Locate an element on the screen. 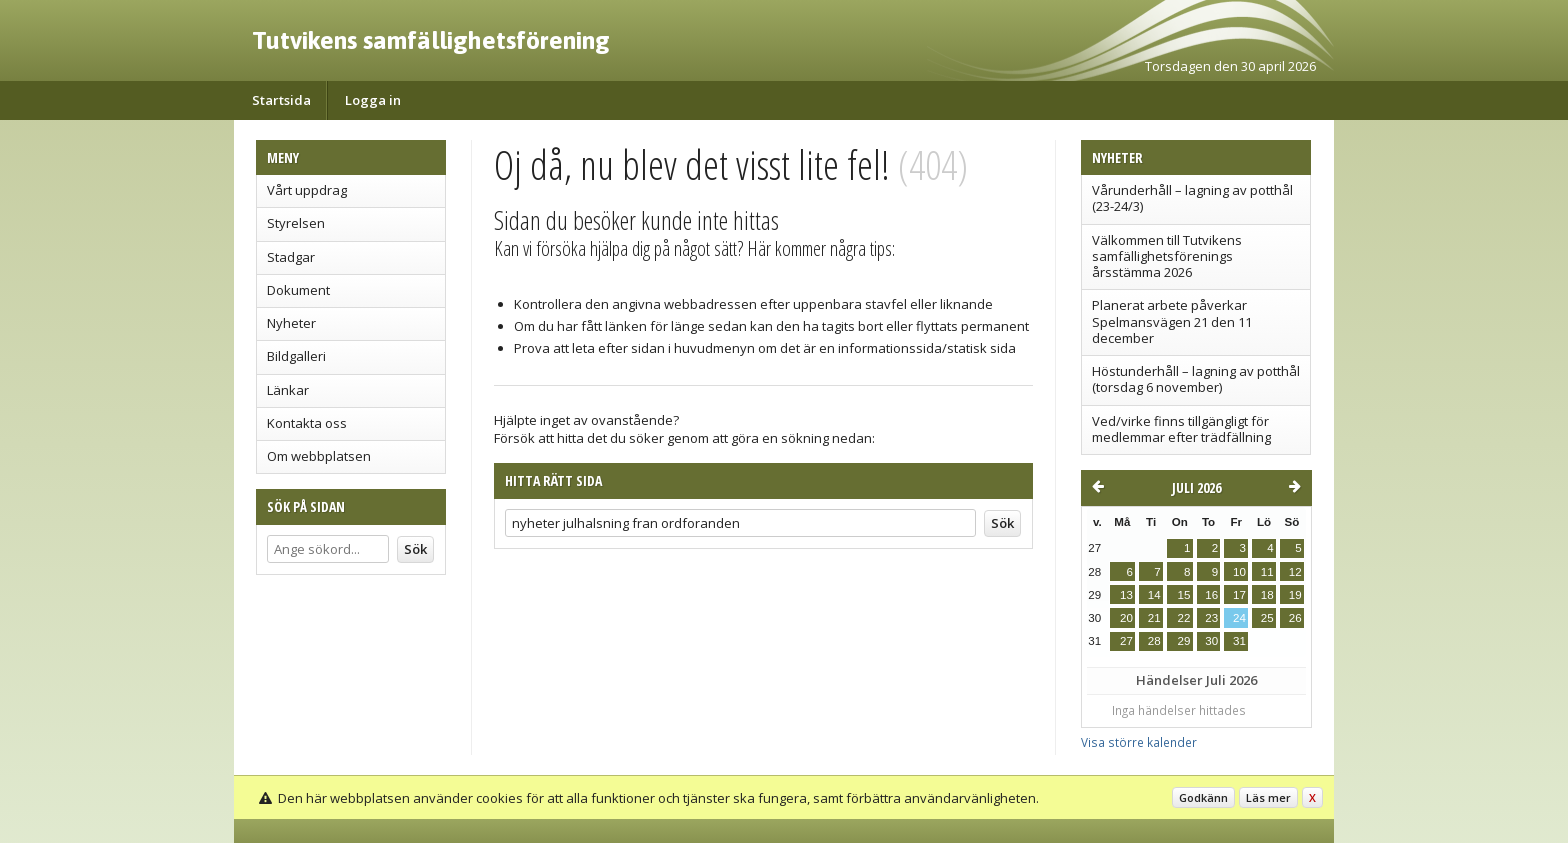 This screenshot has width=1568, height=843. Höstunderhåll – lagning av potthål (torsdag 6 november) is located at coordinates (1196, 379).